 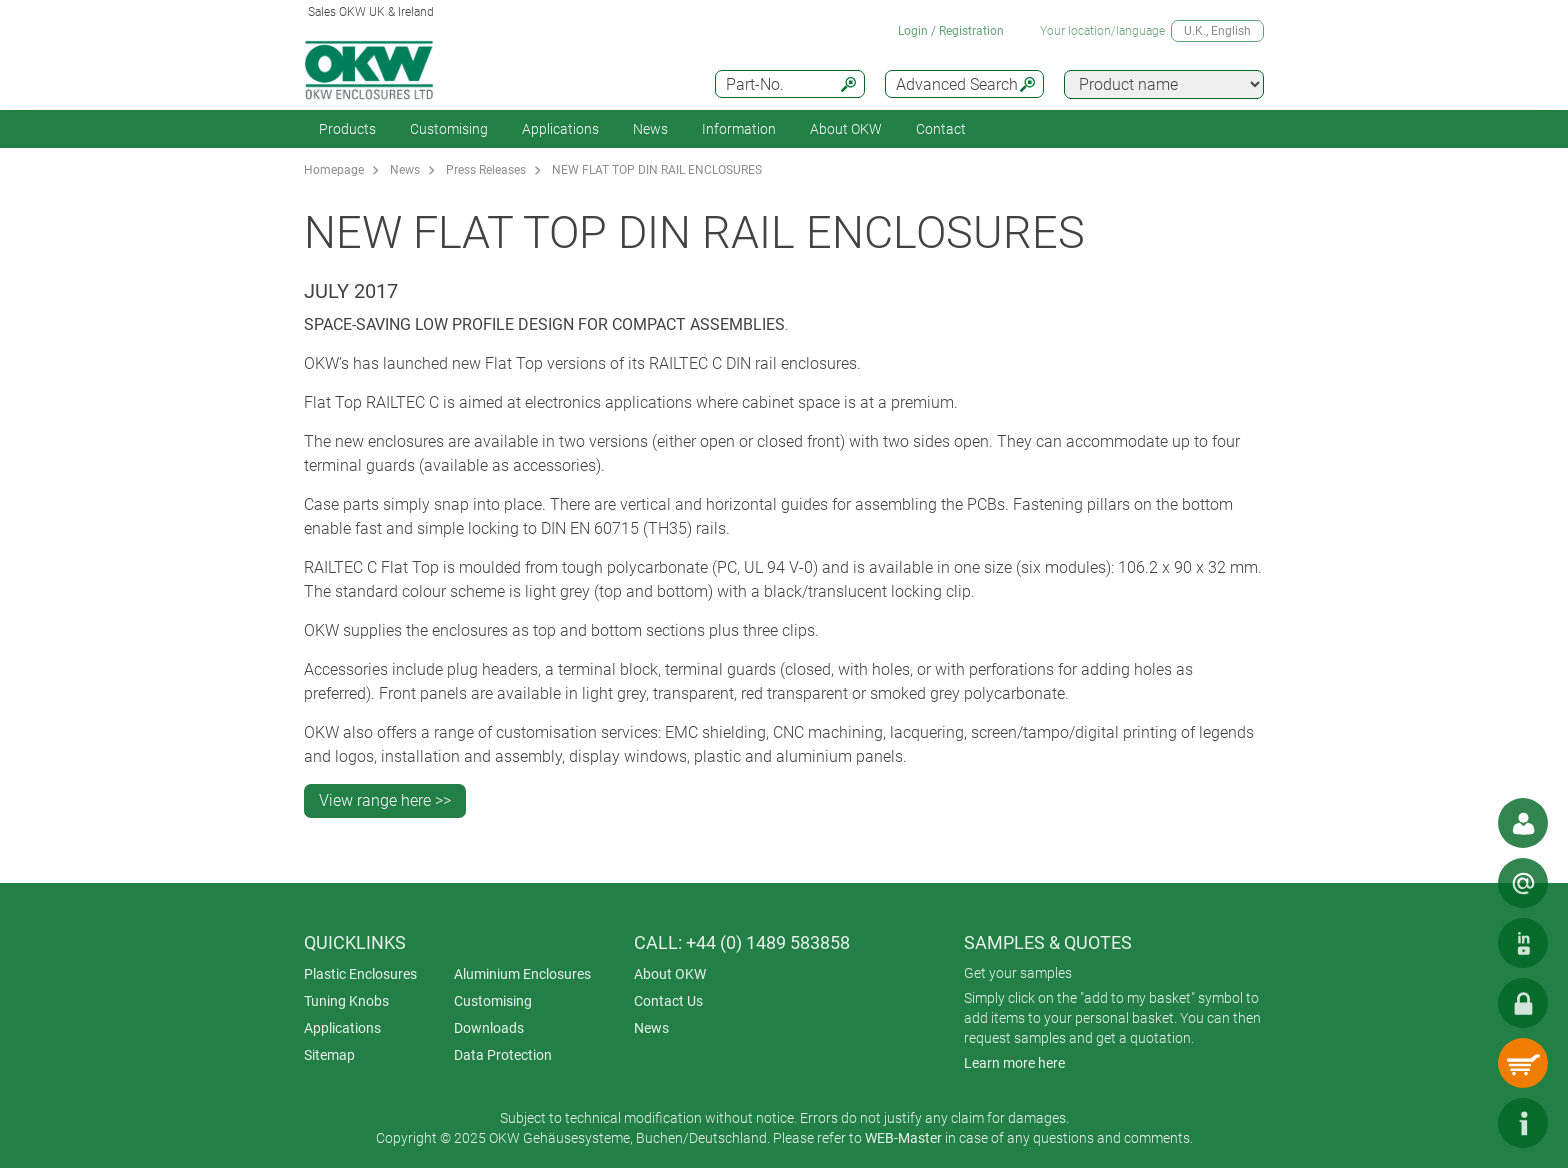 I want to click on News, so click(x=650, y=129).